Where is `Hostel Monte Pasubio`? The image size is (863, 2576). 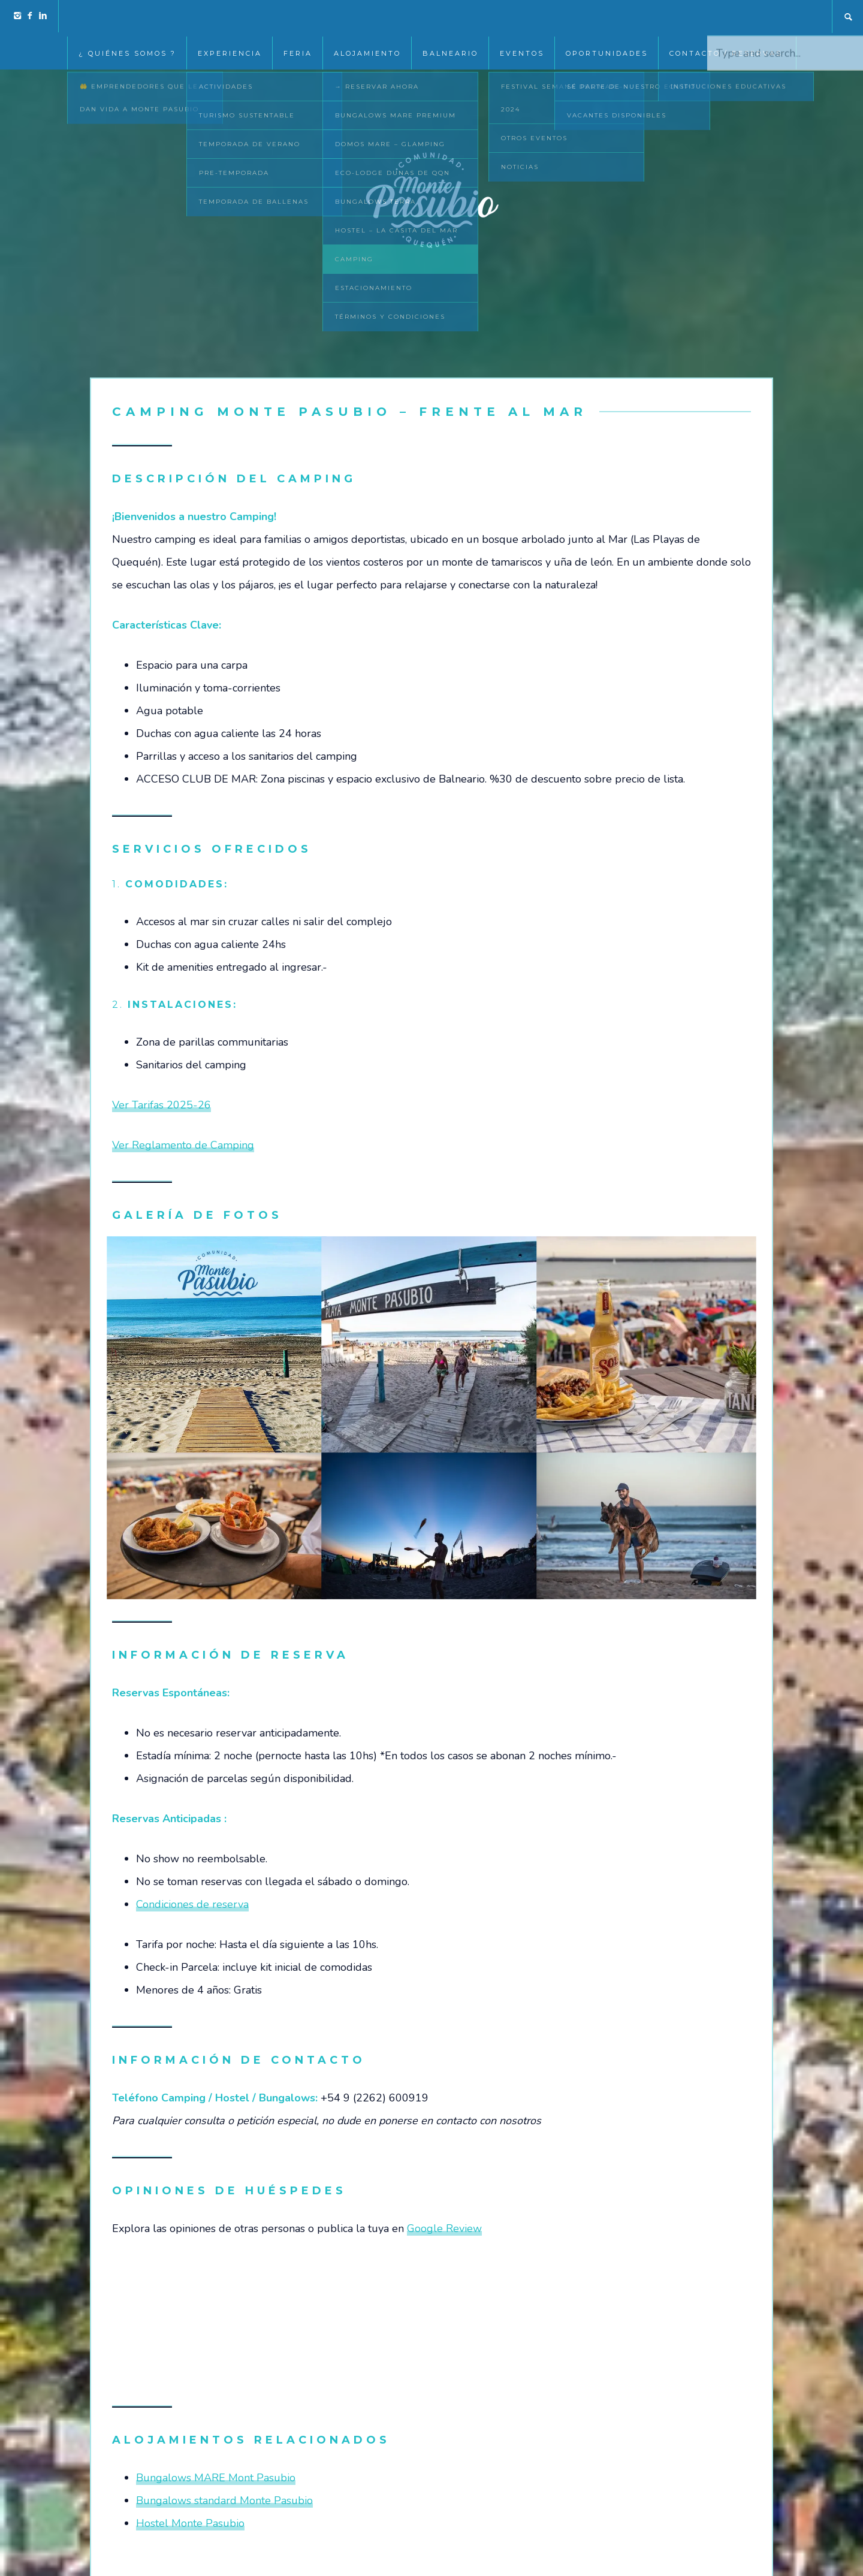 Hostel Monte Pasubio is located at coordinates (190, 2523).